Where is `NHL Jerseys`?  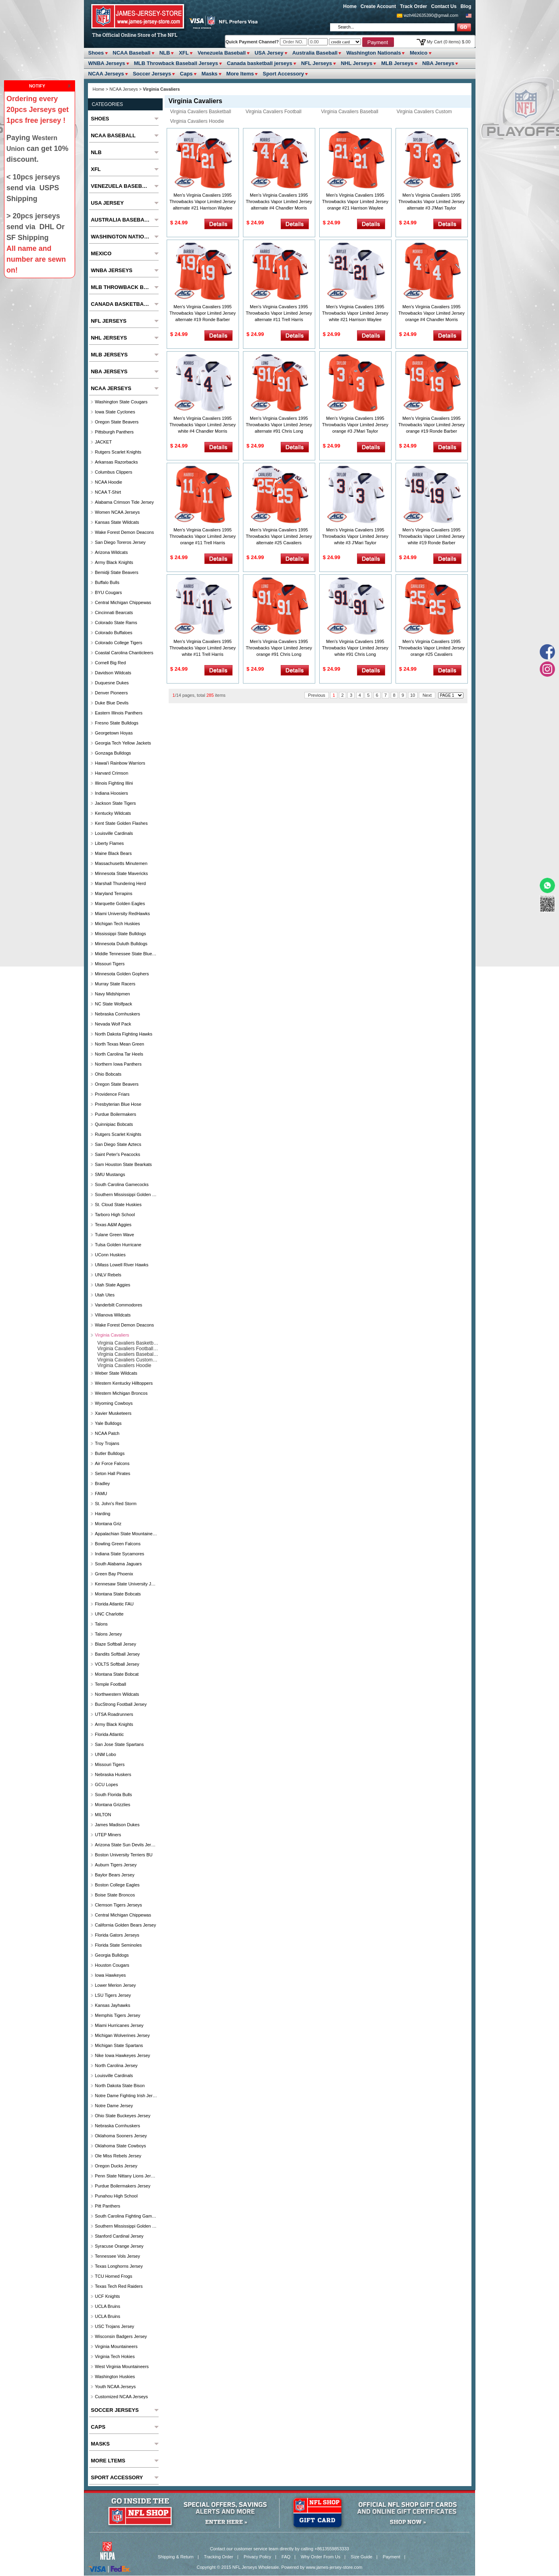
NHL Jerseys is located at coordinates (357, 63).